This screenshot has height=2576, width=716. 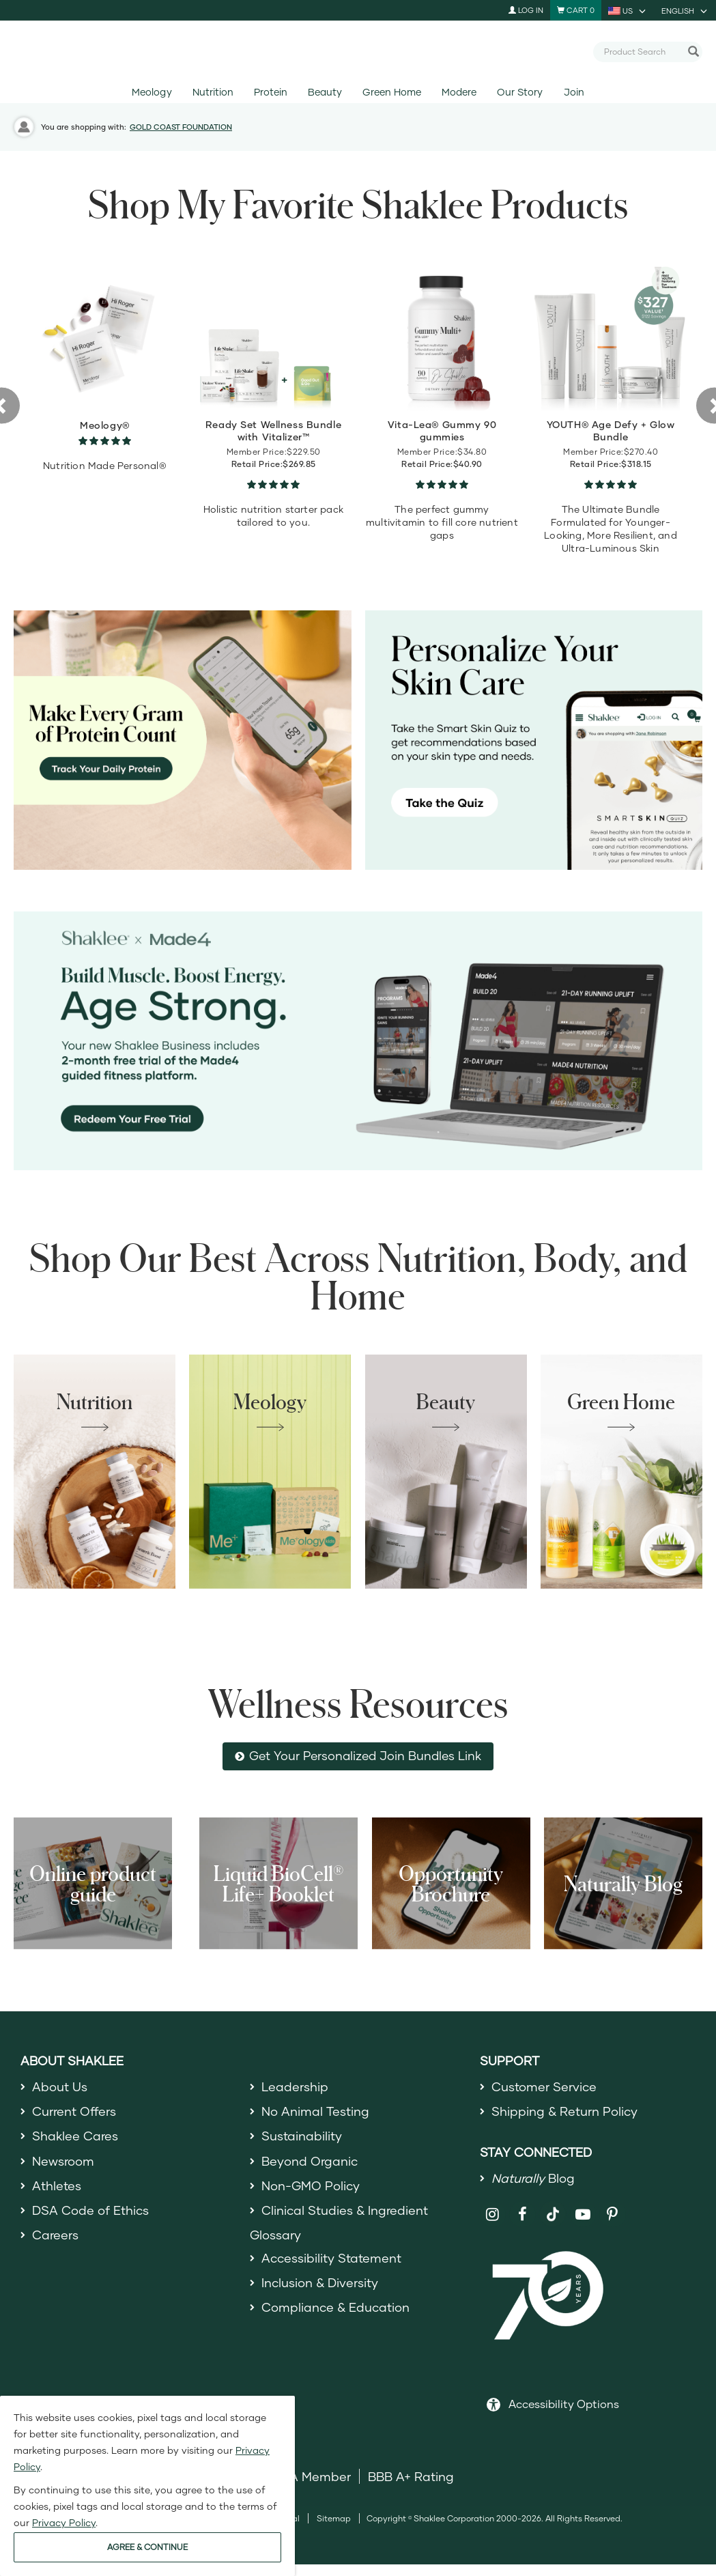 I want to click on Leadership, so click(x=294, y=2086).